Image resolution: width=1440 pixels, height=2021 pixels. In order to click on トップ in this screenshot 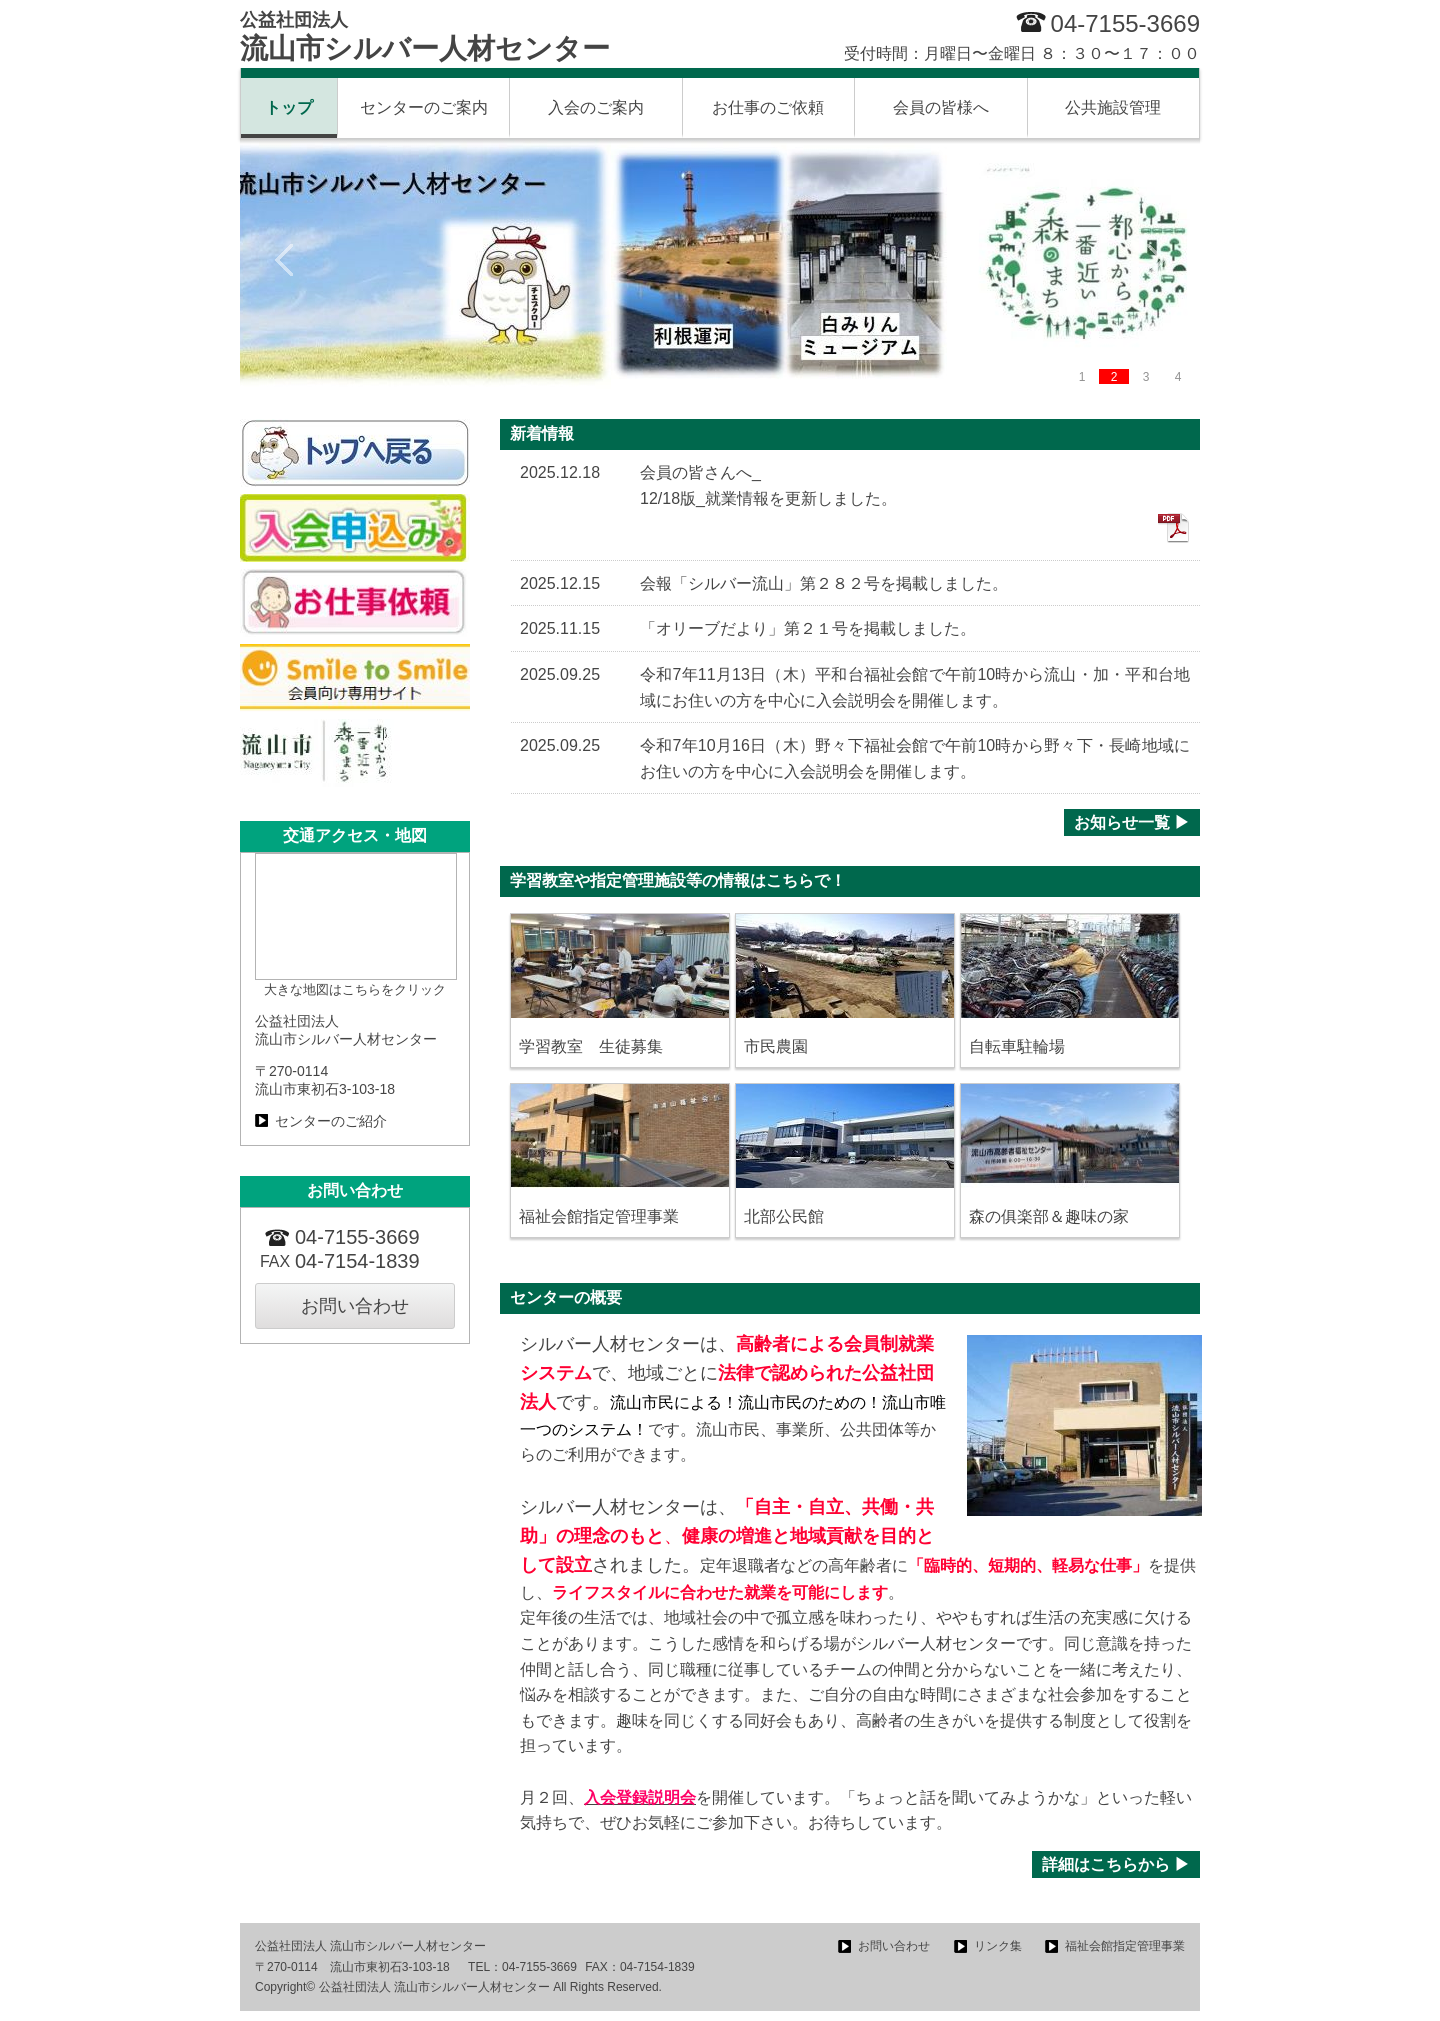, I will do `click(289, 107)`.